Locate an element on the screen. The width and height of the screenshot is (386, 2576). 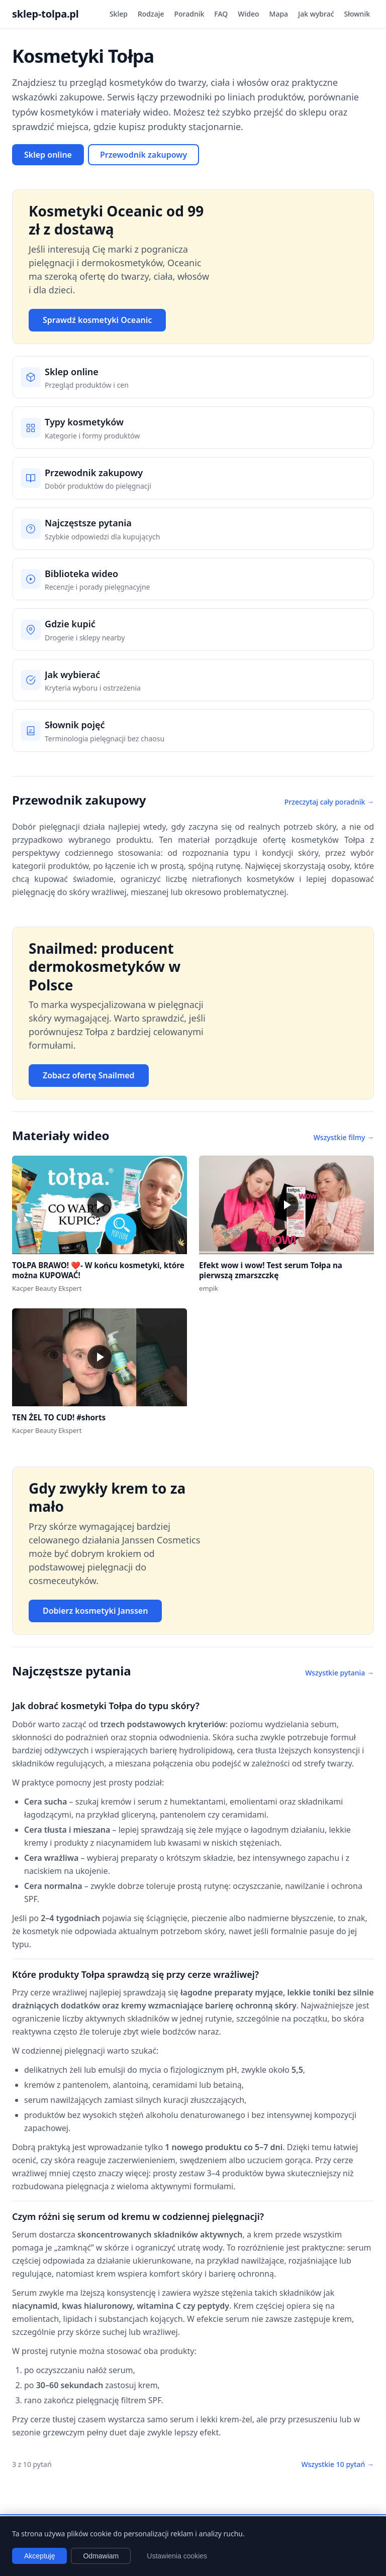
Sklep is located at coordinates (119, 14).